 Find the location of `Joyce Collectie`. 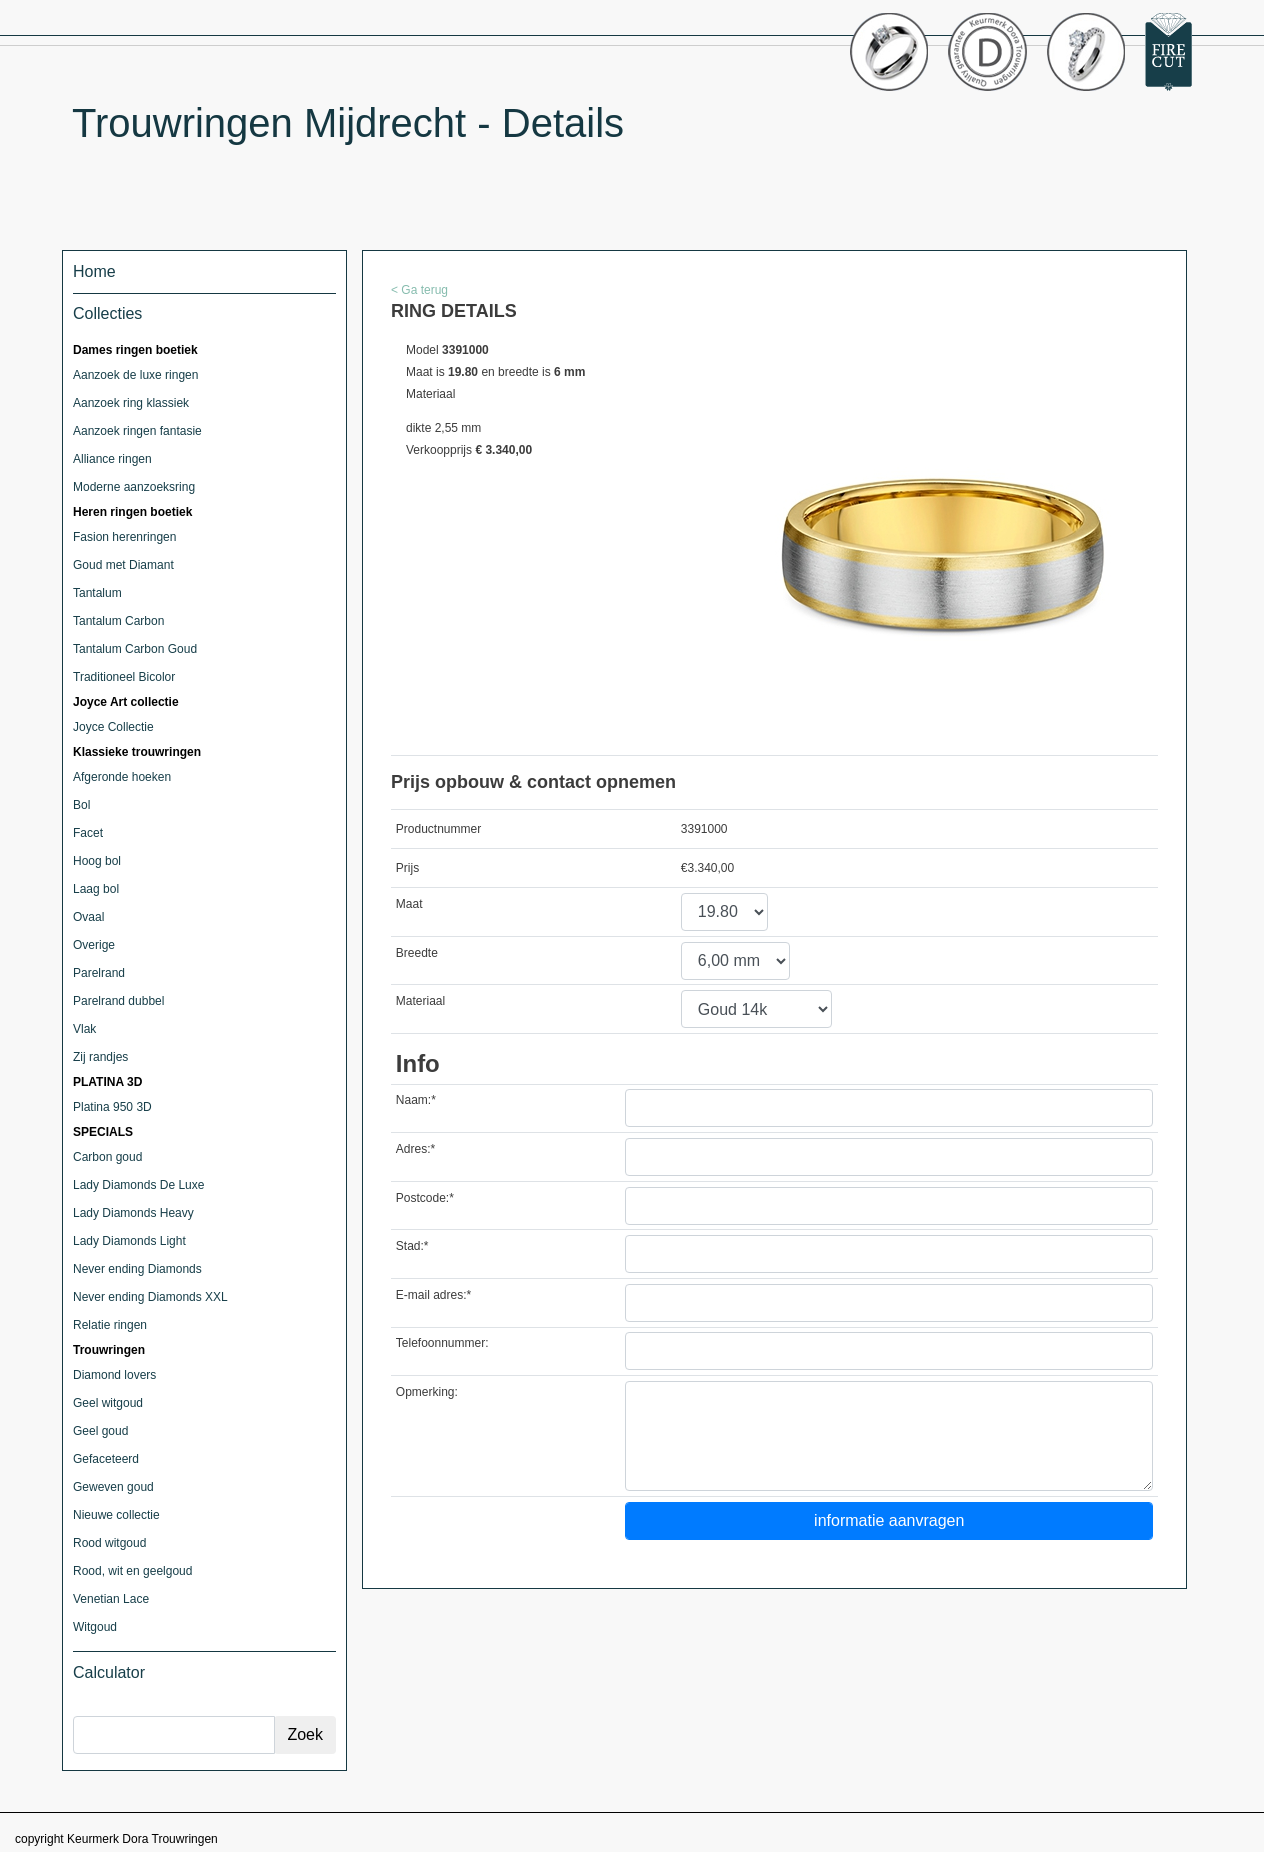

Joyce Collectie is located at coordinates (113, 727).